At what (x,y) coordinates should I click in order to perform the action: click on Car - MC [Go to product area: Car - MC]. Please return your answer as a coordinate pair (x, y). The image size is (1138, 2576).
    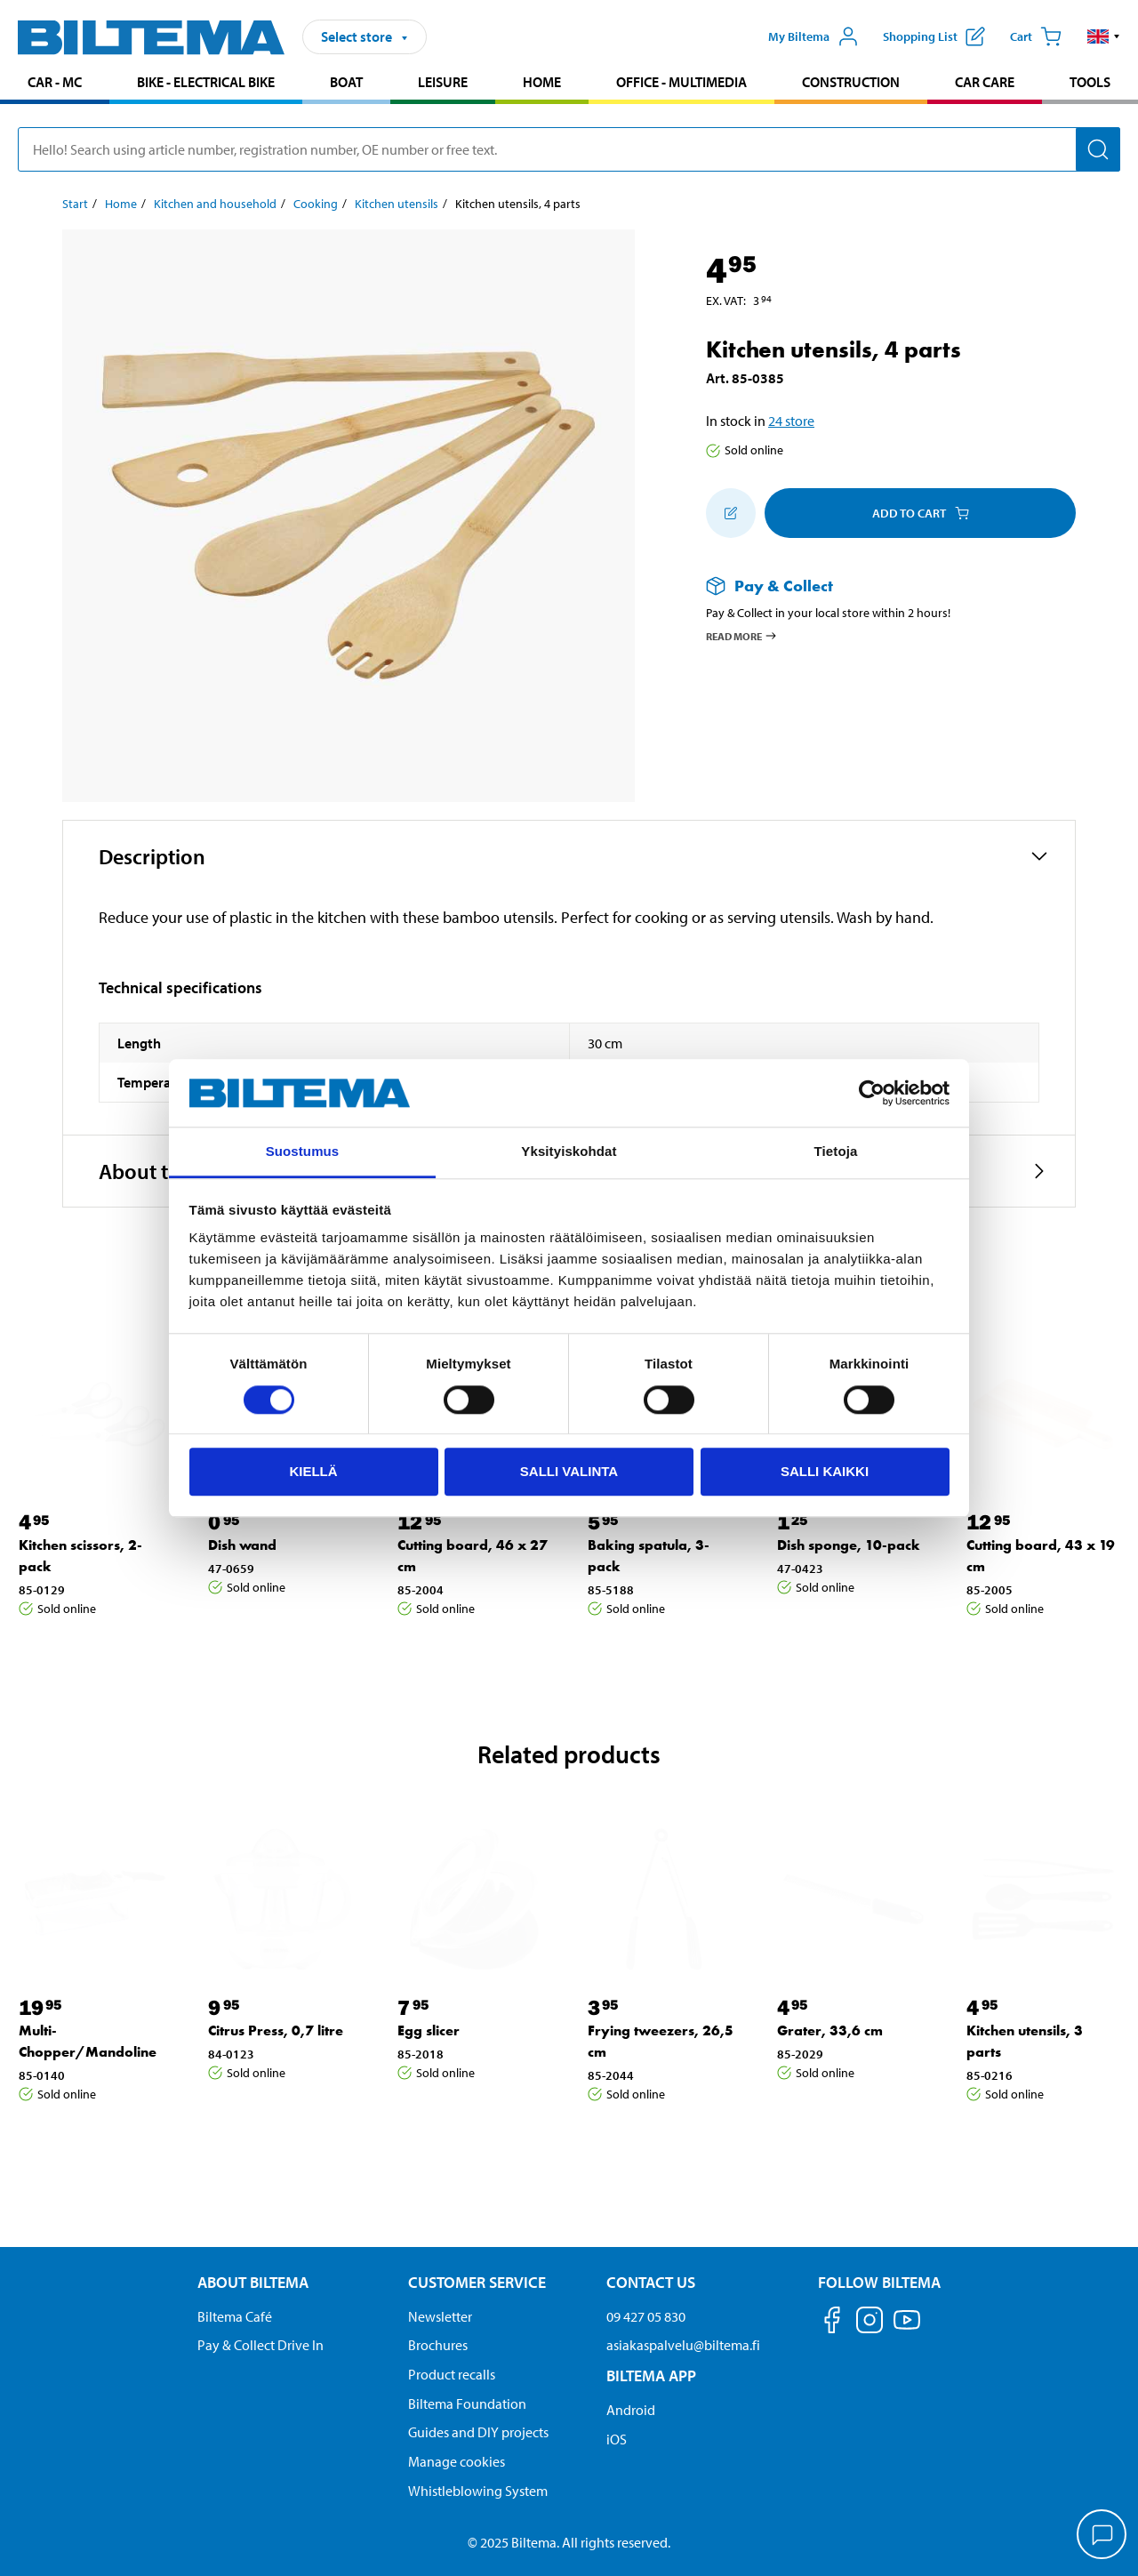
    Looking at the image, I should click on (55, 82).